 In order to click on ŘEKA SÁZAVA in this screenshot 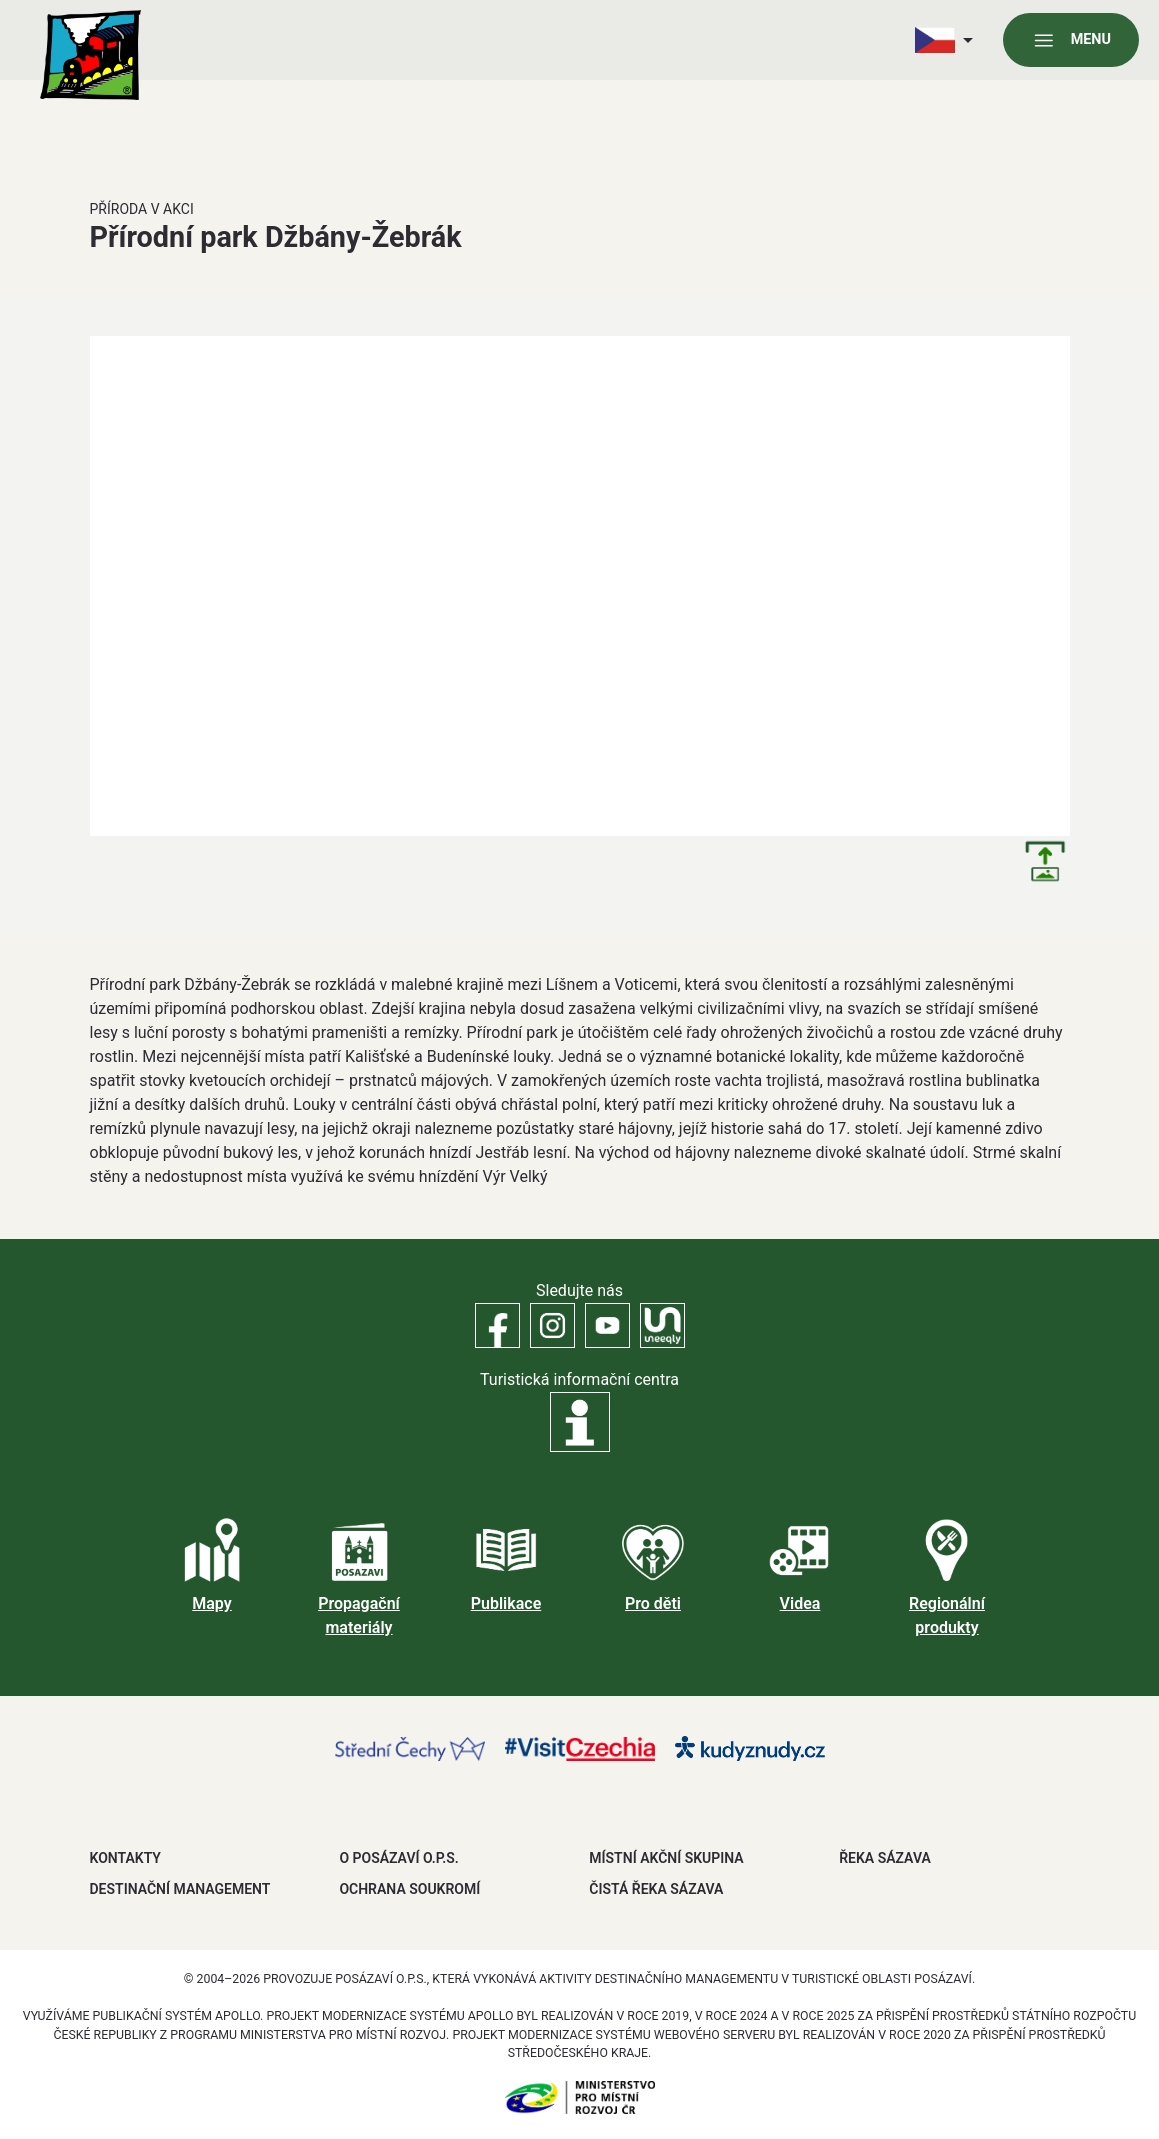, I will do `click(885, 1858)`.